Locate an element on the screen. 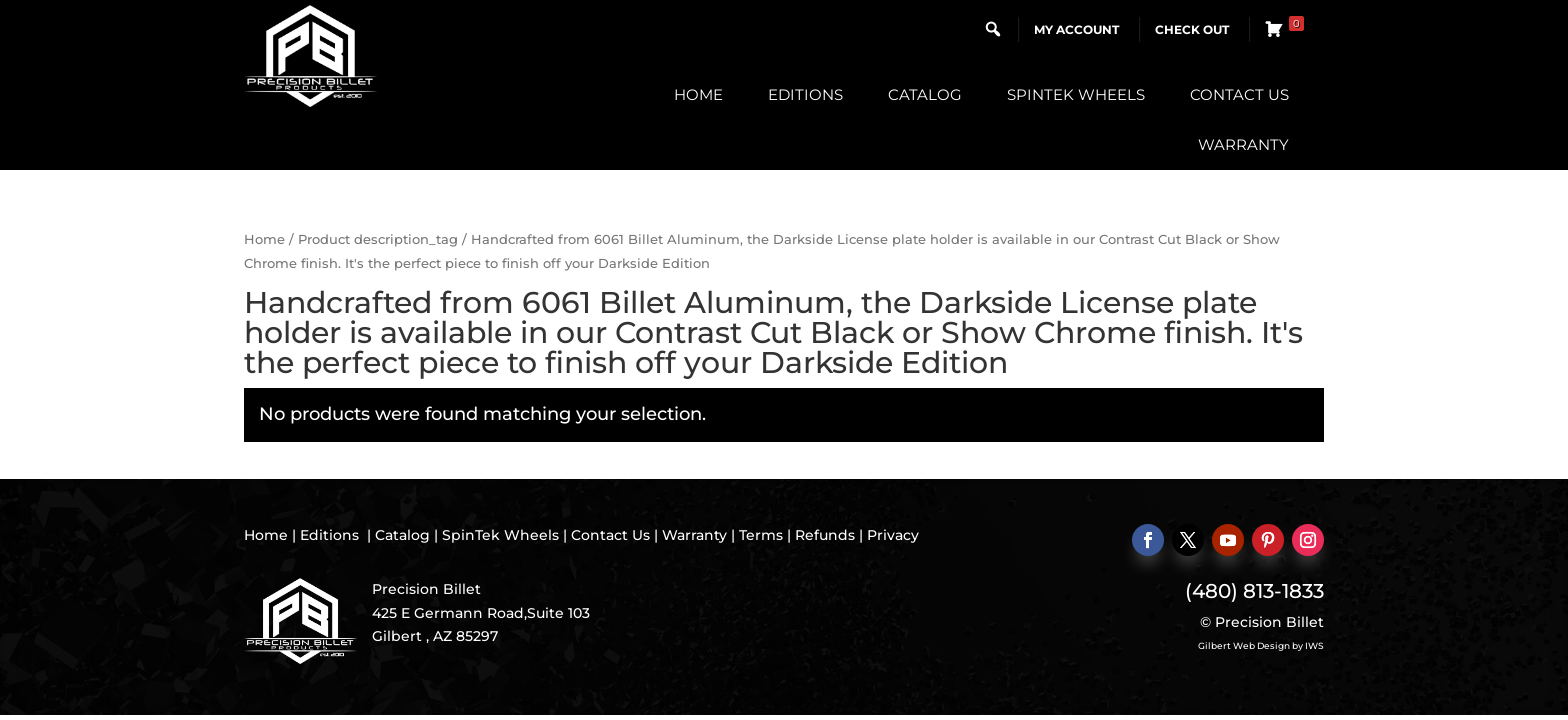 The width and height of the screenshot is (1568, 720). Check Out is located at coordinates (1192, 29).